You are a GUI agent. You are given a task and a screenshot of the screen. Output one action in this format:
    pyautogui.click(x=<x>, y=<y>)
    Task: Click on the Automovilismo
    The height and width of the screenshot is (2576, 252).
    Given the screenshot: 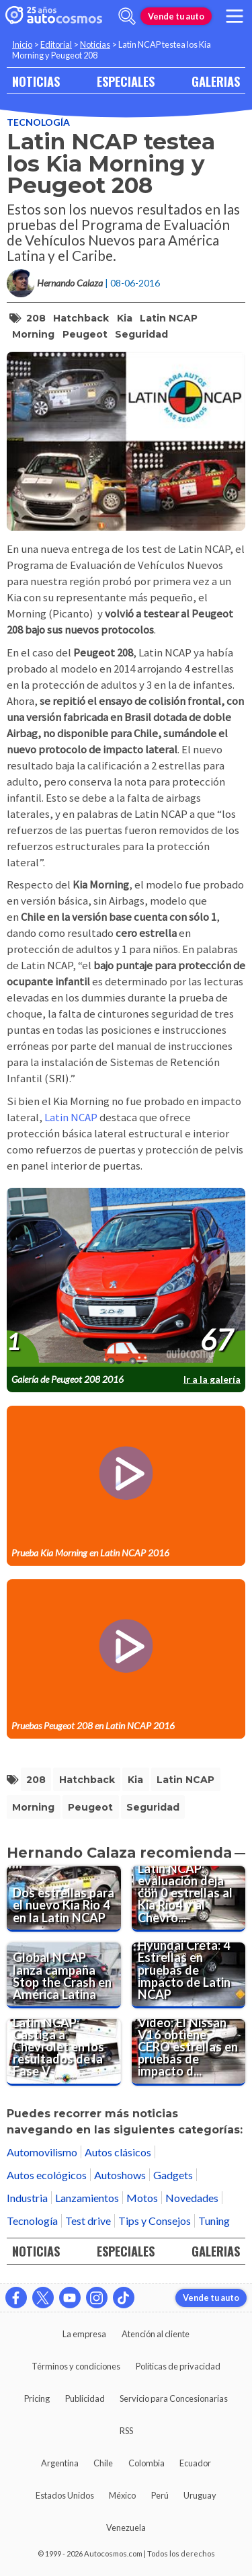 What is the action you would take?
    pyautogui.click(x=42, y=2152)
    